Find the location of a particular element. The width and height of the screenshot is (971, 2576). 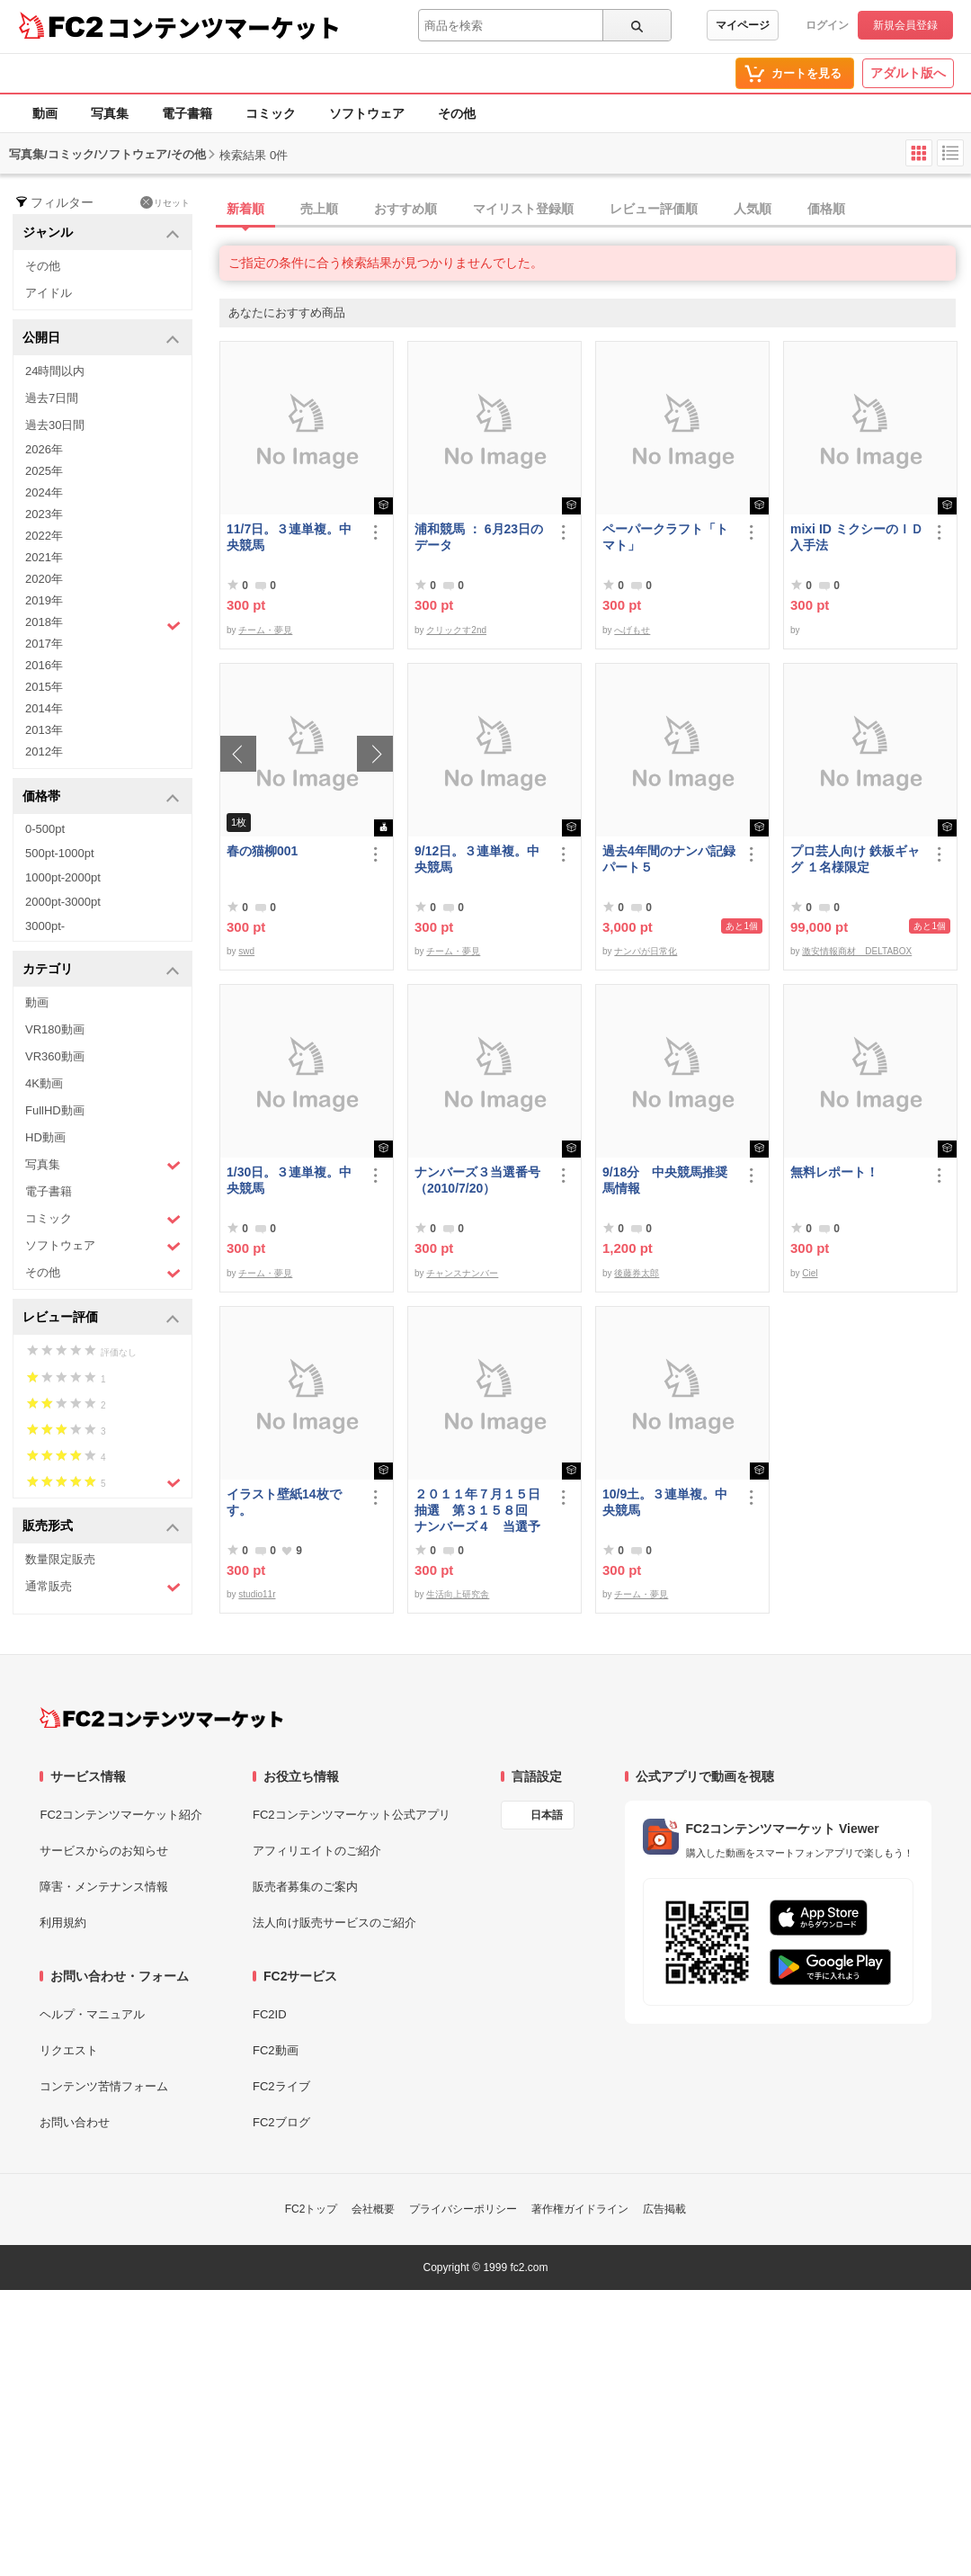

動画 is located at coordinates (45, 113).